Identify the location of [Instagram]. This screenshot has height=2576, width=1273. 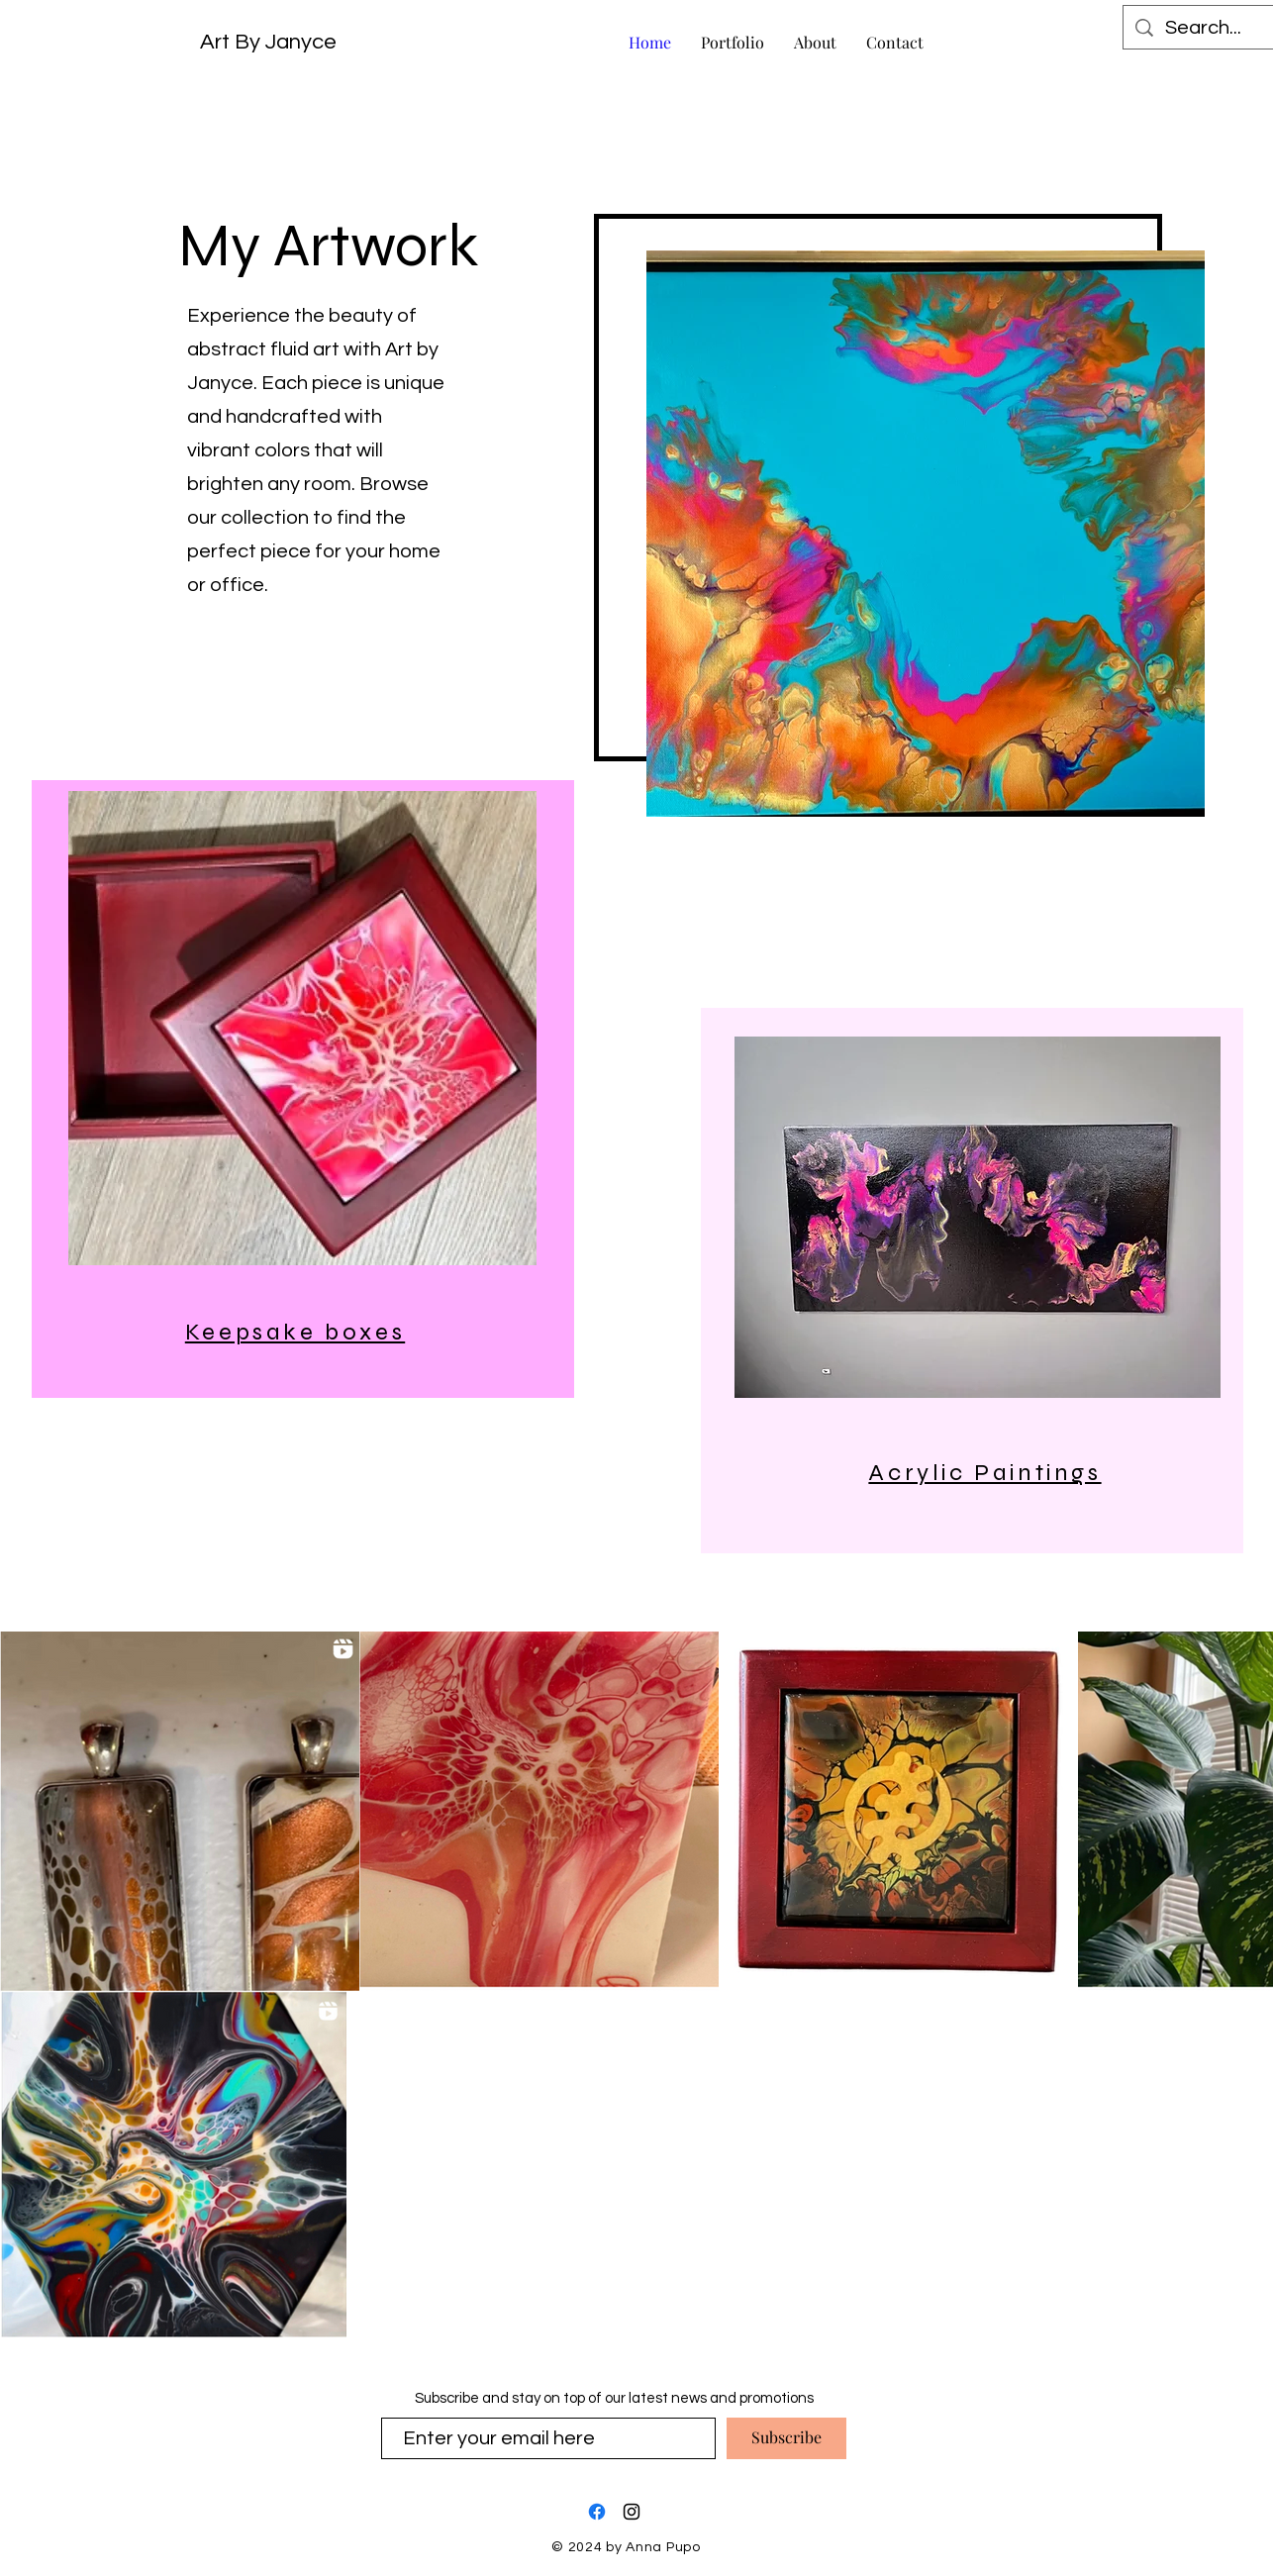
(631, 2512).